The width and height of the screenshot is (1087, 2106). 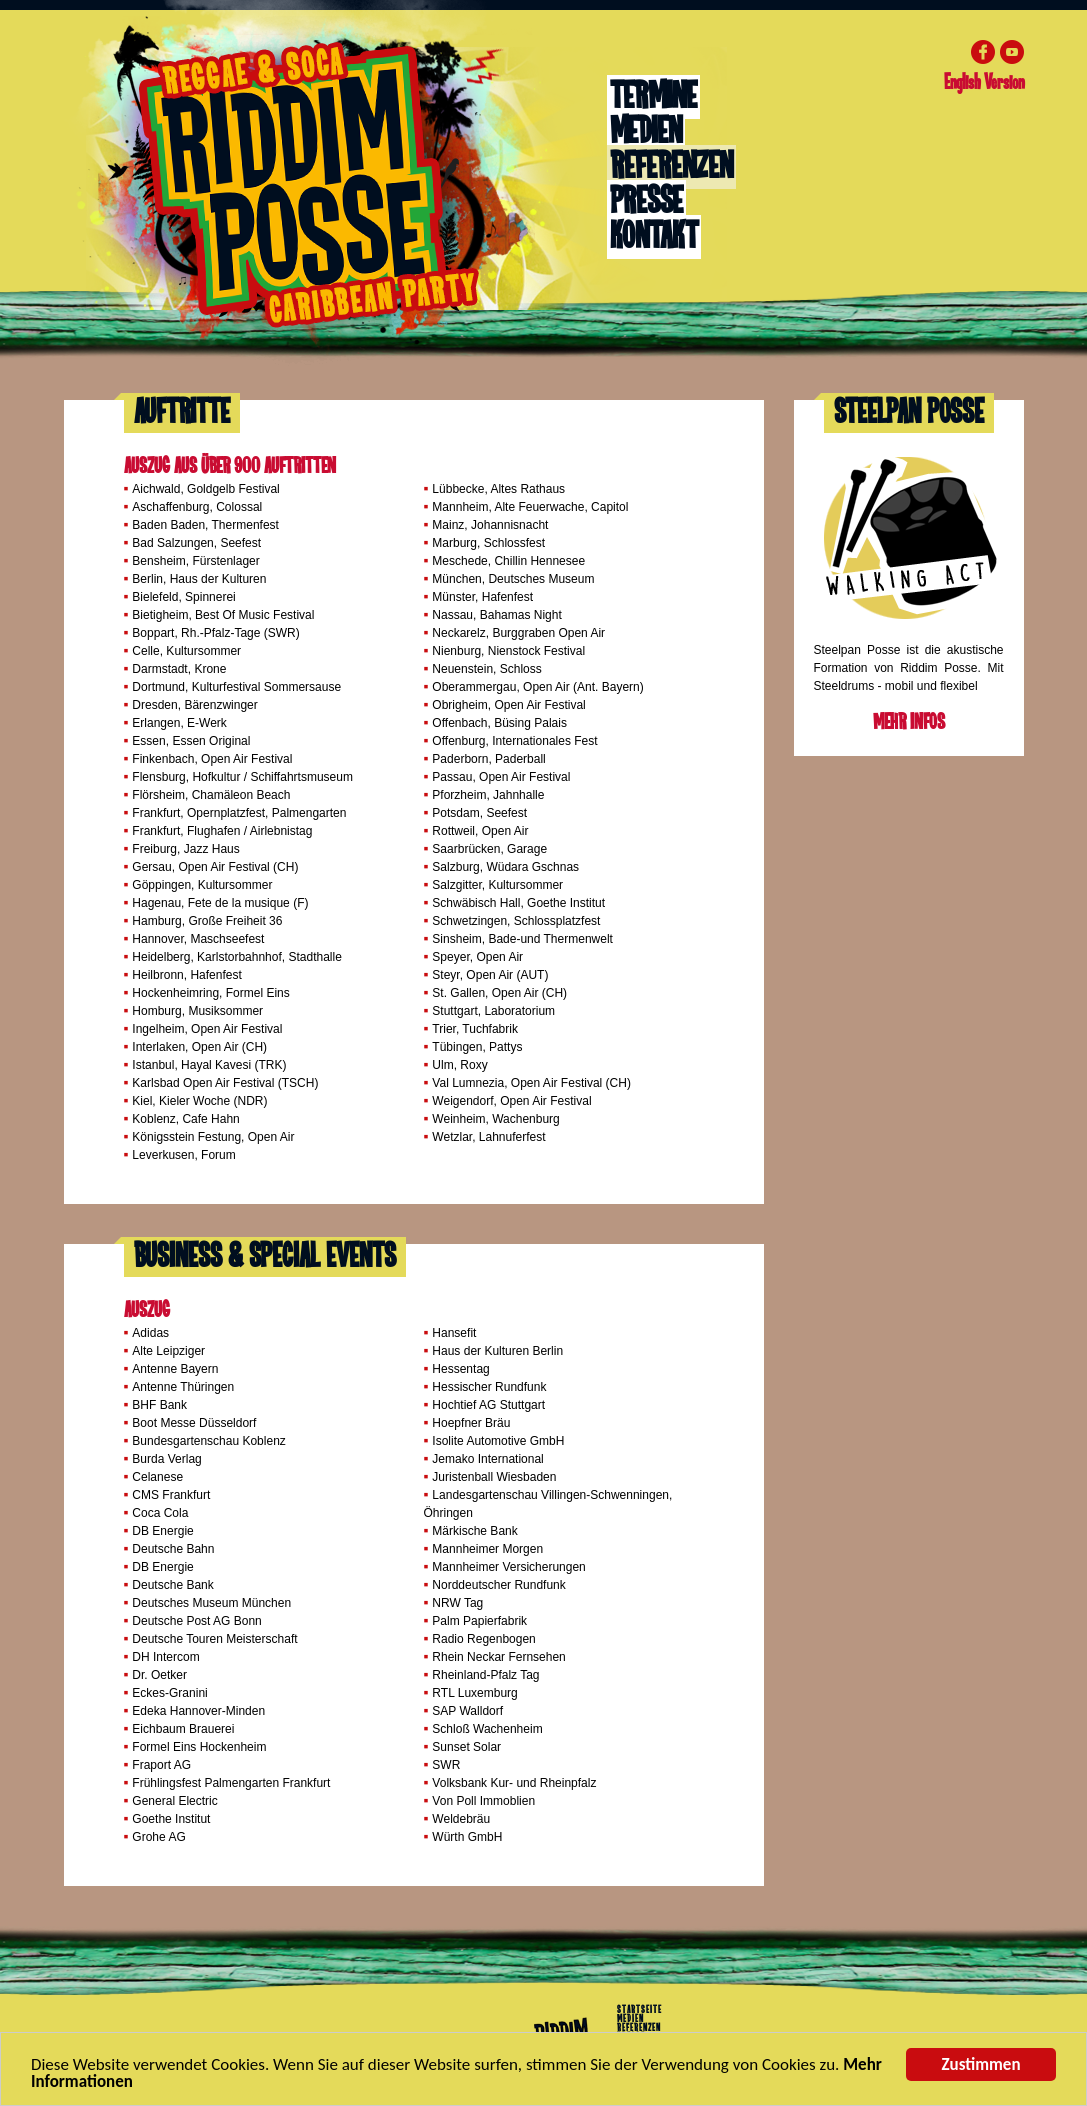 What do you see at coordinates (654, 237) in the screenshot?
I see `Kontakt` at bounding box center [654, 237].